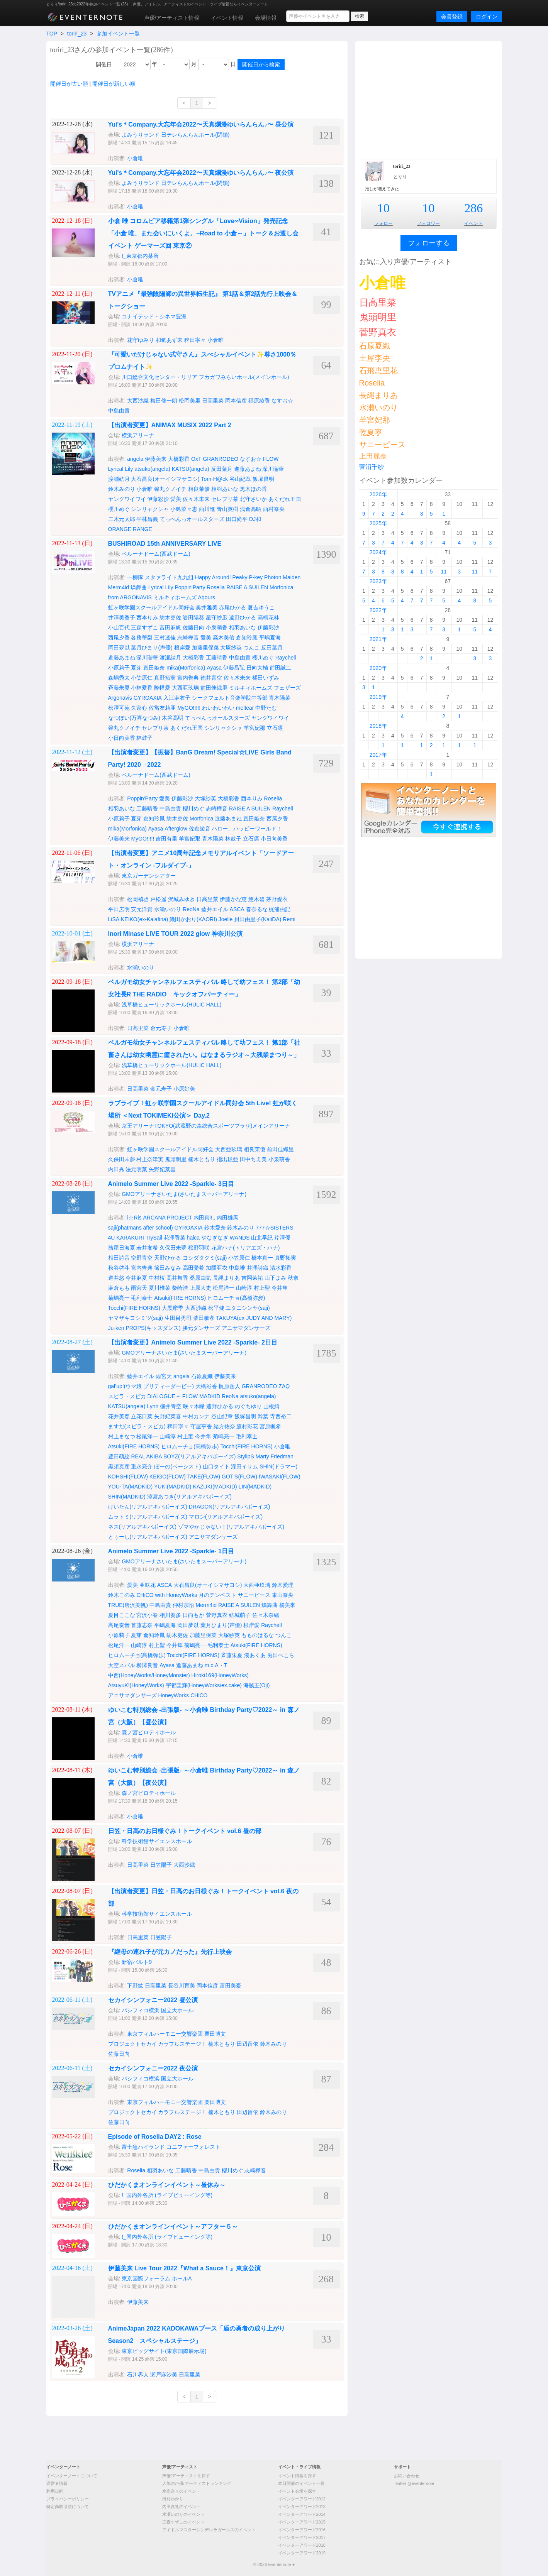 This screenshot has width=548, height=2576. What do you see at coordinates (378, 494) in the screenshot?
I see `2026年` at bounding box center [378, 494].